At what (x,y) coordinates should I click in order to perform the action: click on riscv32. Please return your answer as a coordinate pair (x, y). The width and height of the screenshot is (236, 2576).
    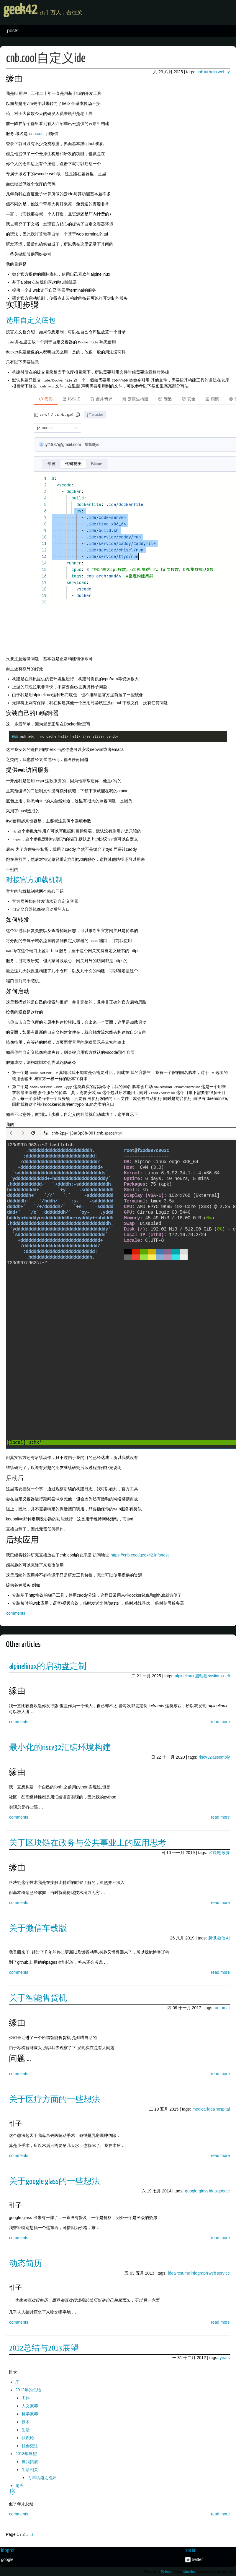
    Looking at the image, I should click on (205, 1756).